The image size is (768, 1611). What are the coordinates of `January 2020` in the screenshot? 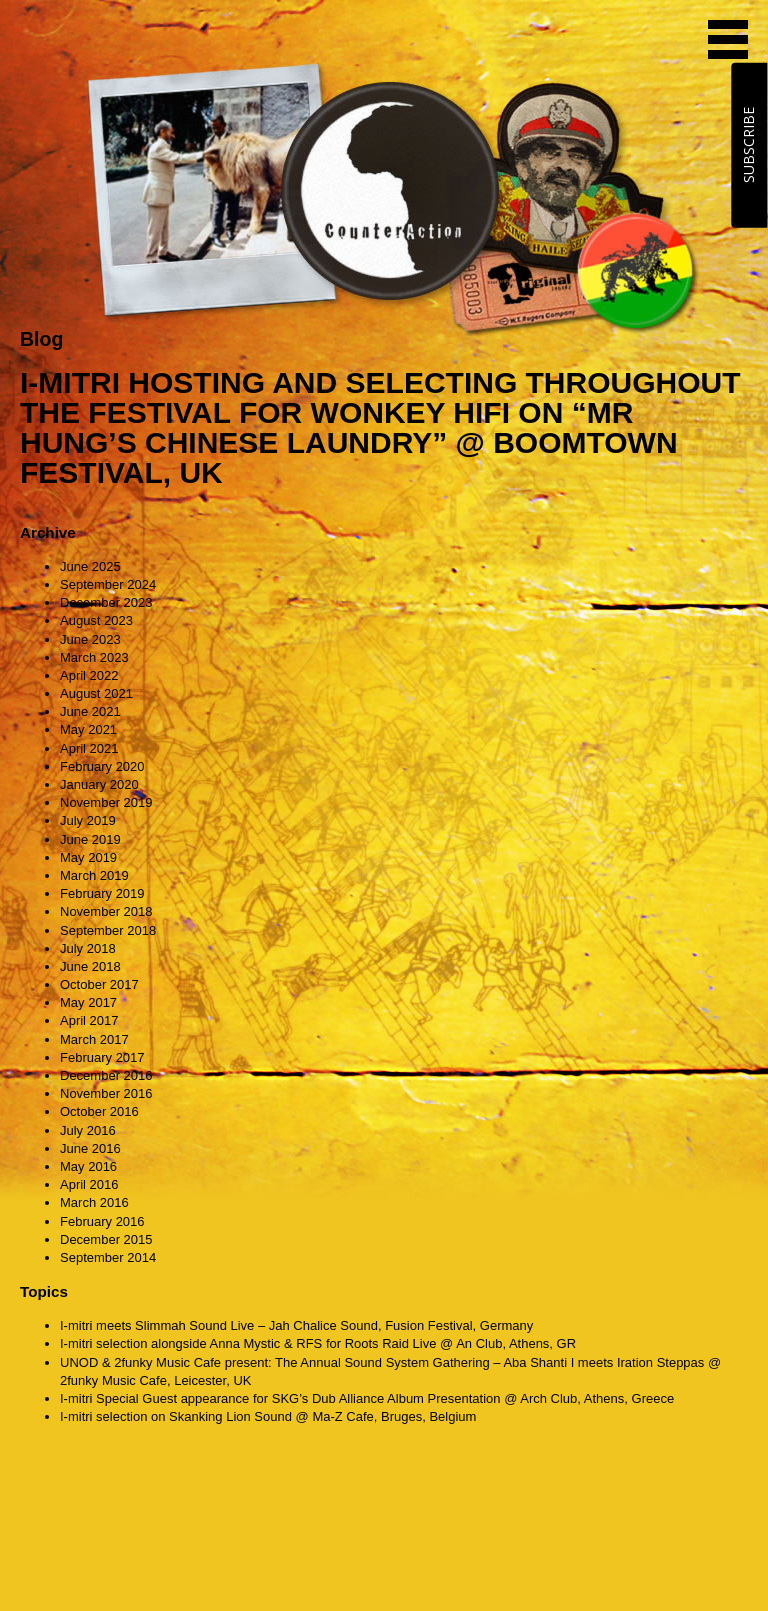 It's located at (99, 784).